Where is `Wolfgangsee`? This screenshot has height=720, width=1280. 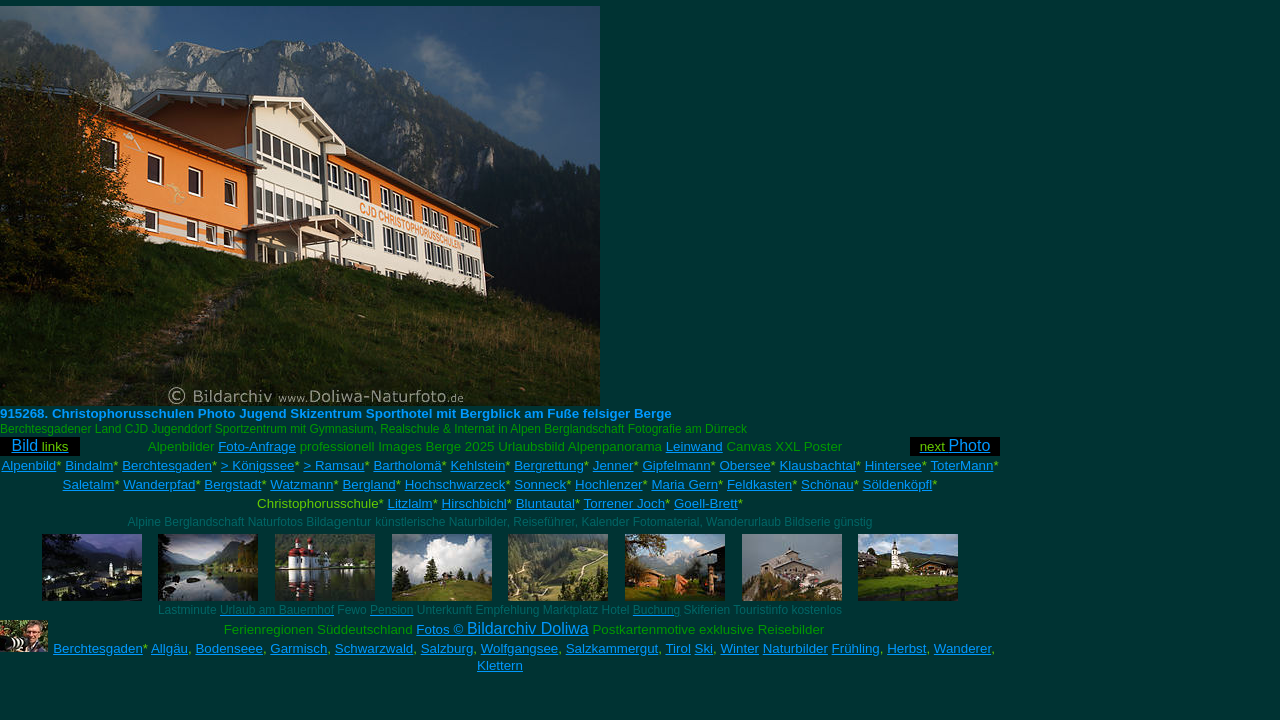 Wolfgangsee is located at coordinates (520, 648).